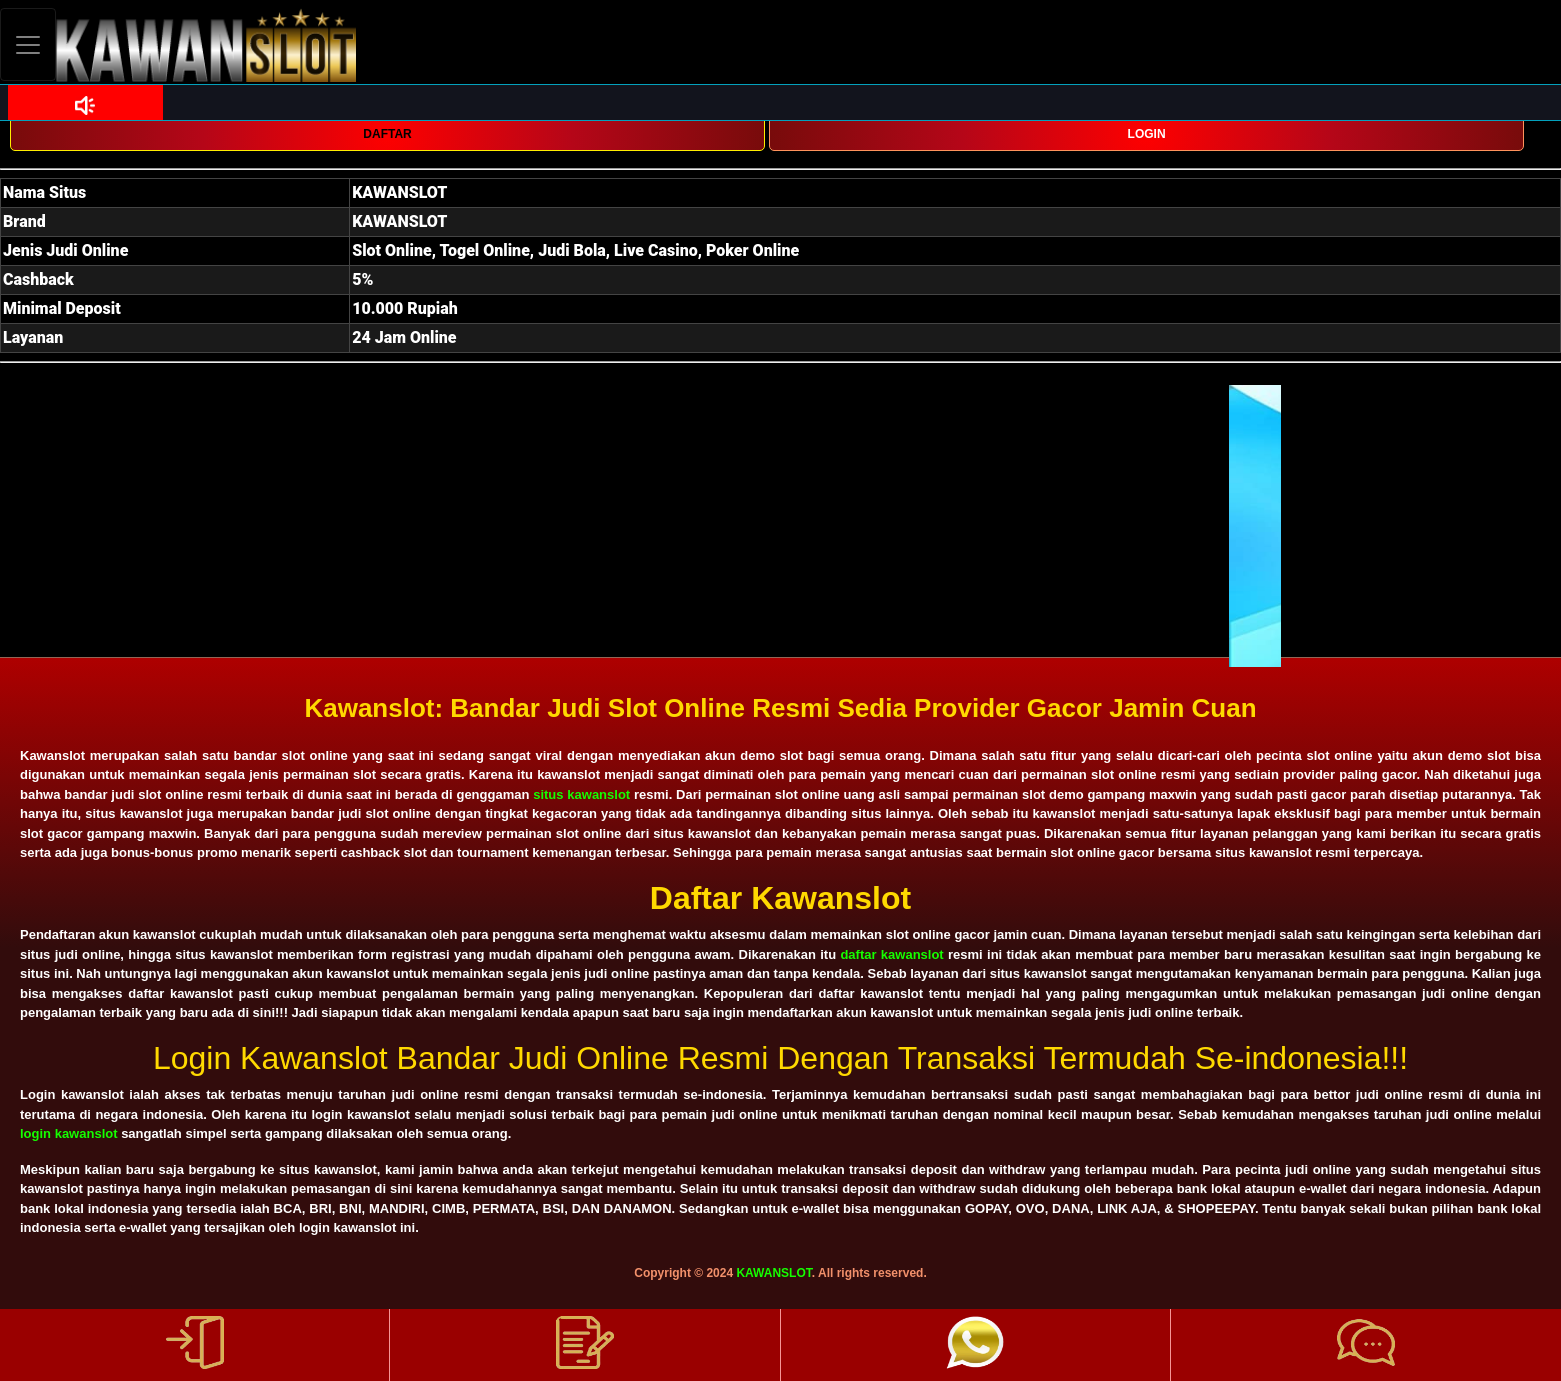 The width and height of the screenshot is (1561, 1381). What do you see at coordinates (28, 44) in the screenshot?
I see `[Toggle navigation]` at bounding box center [28, 44].